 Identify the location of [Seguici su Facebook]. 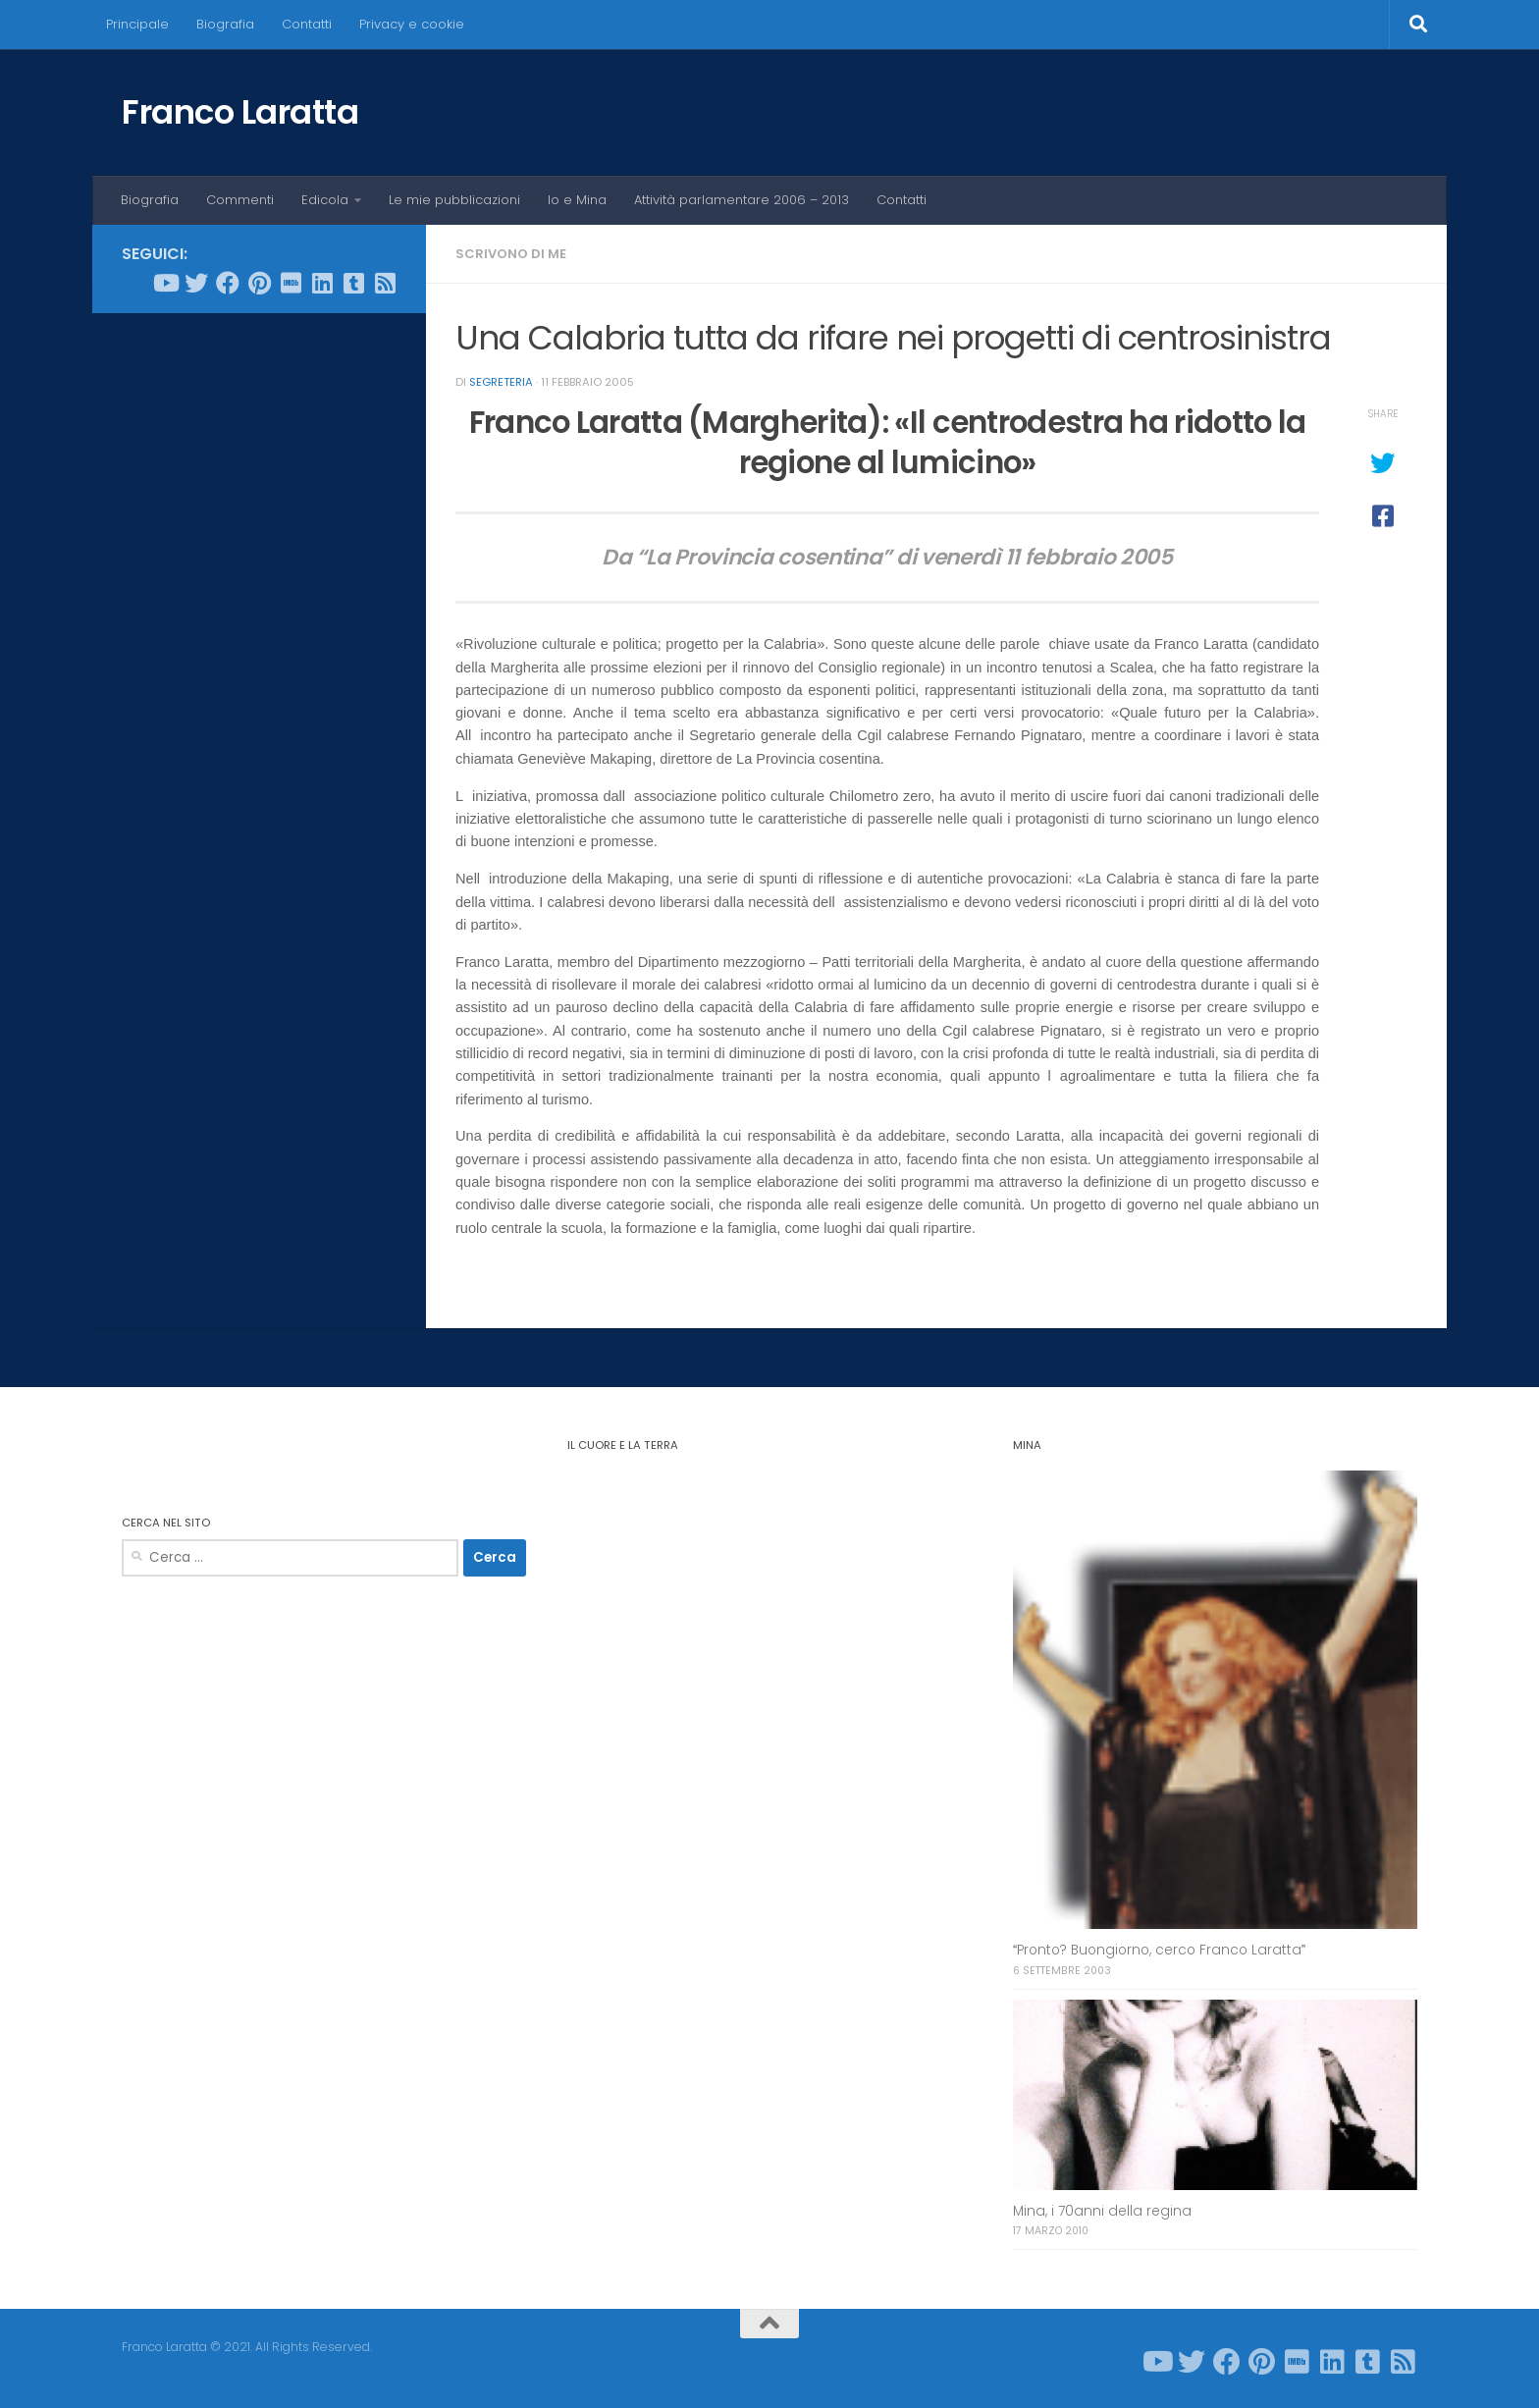
(227, 282).